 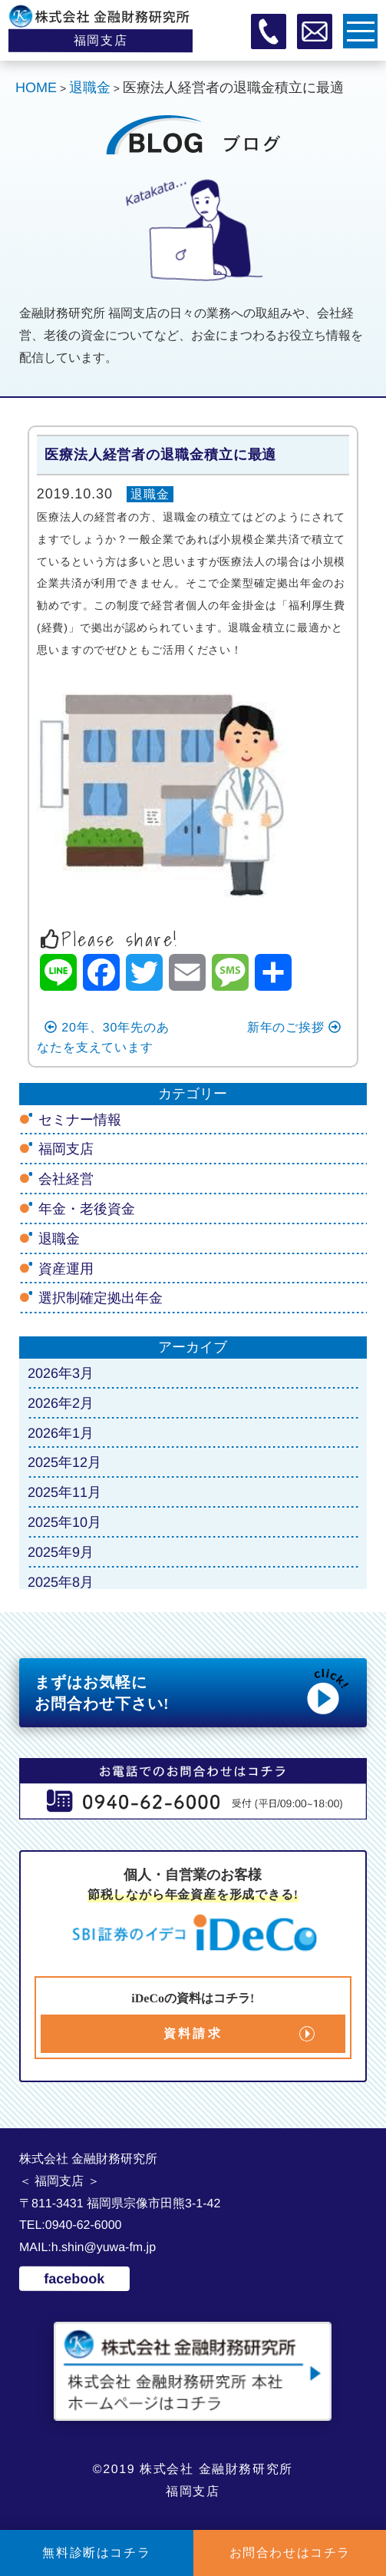 What do you see at coordinates (61, 1432) in the screenshot?
I see `2026年1月` at bounding box center [61, 1432].